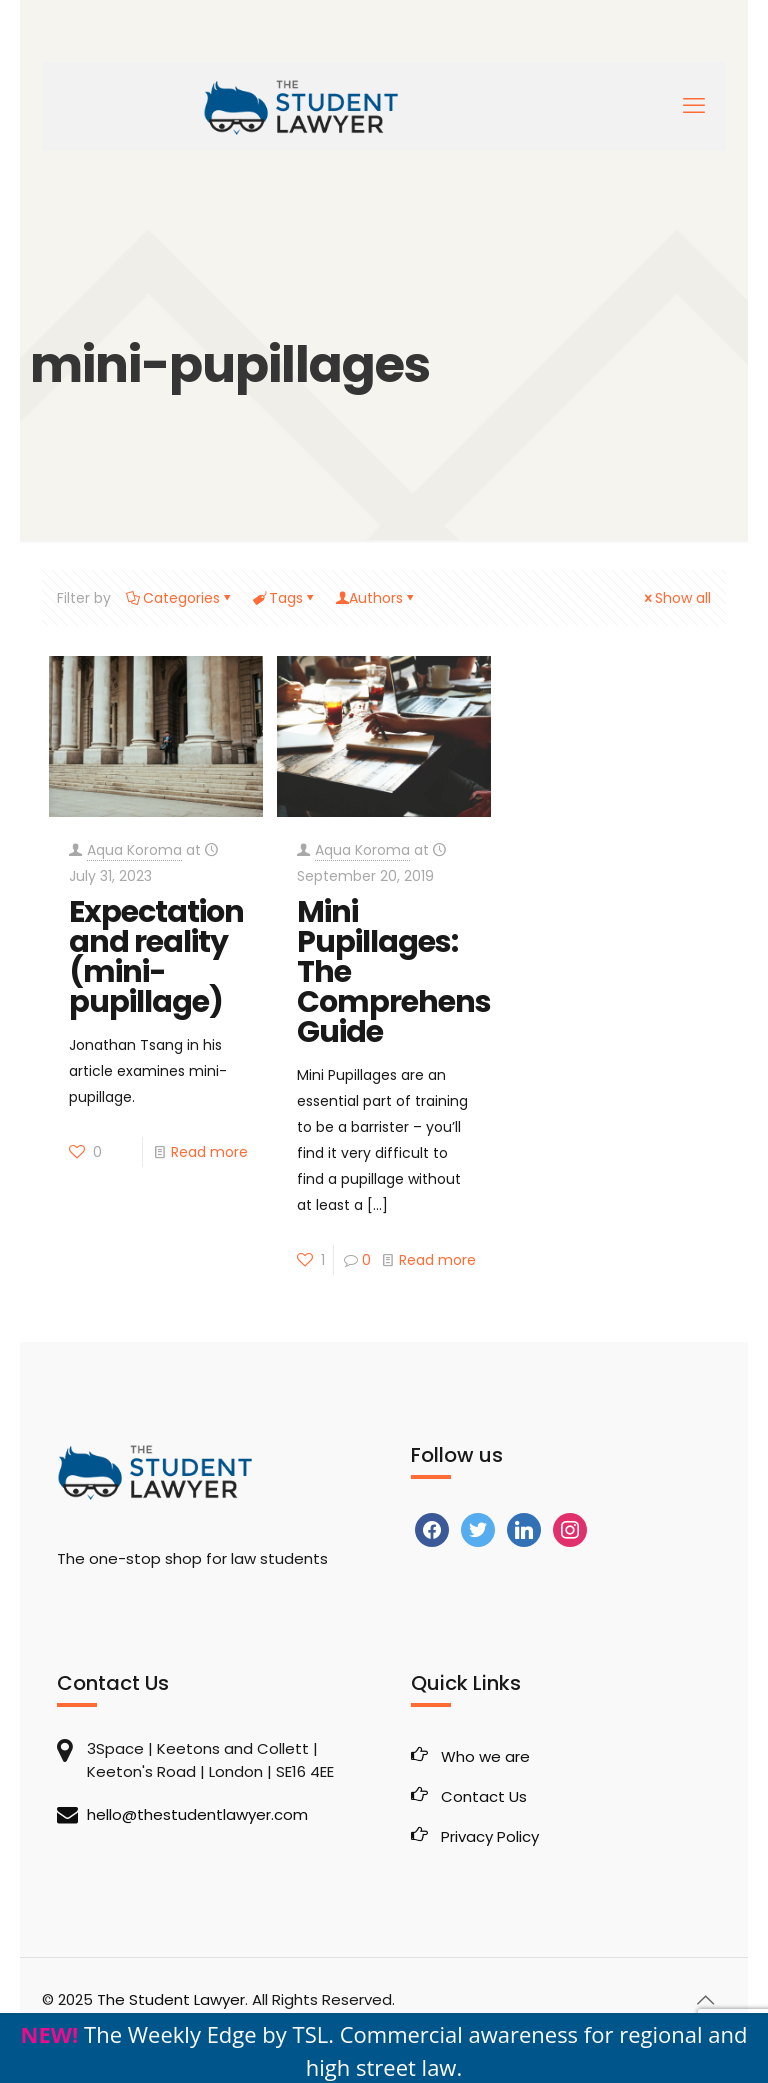 The image size is (768, 2083). What do you see at coordinates (485, 1756) in the screenshot?
I see `Who we are` at bounding box center [485, 1756].